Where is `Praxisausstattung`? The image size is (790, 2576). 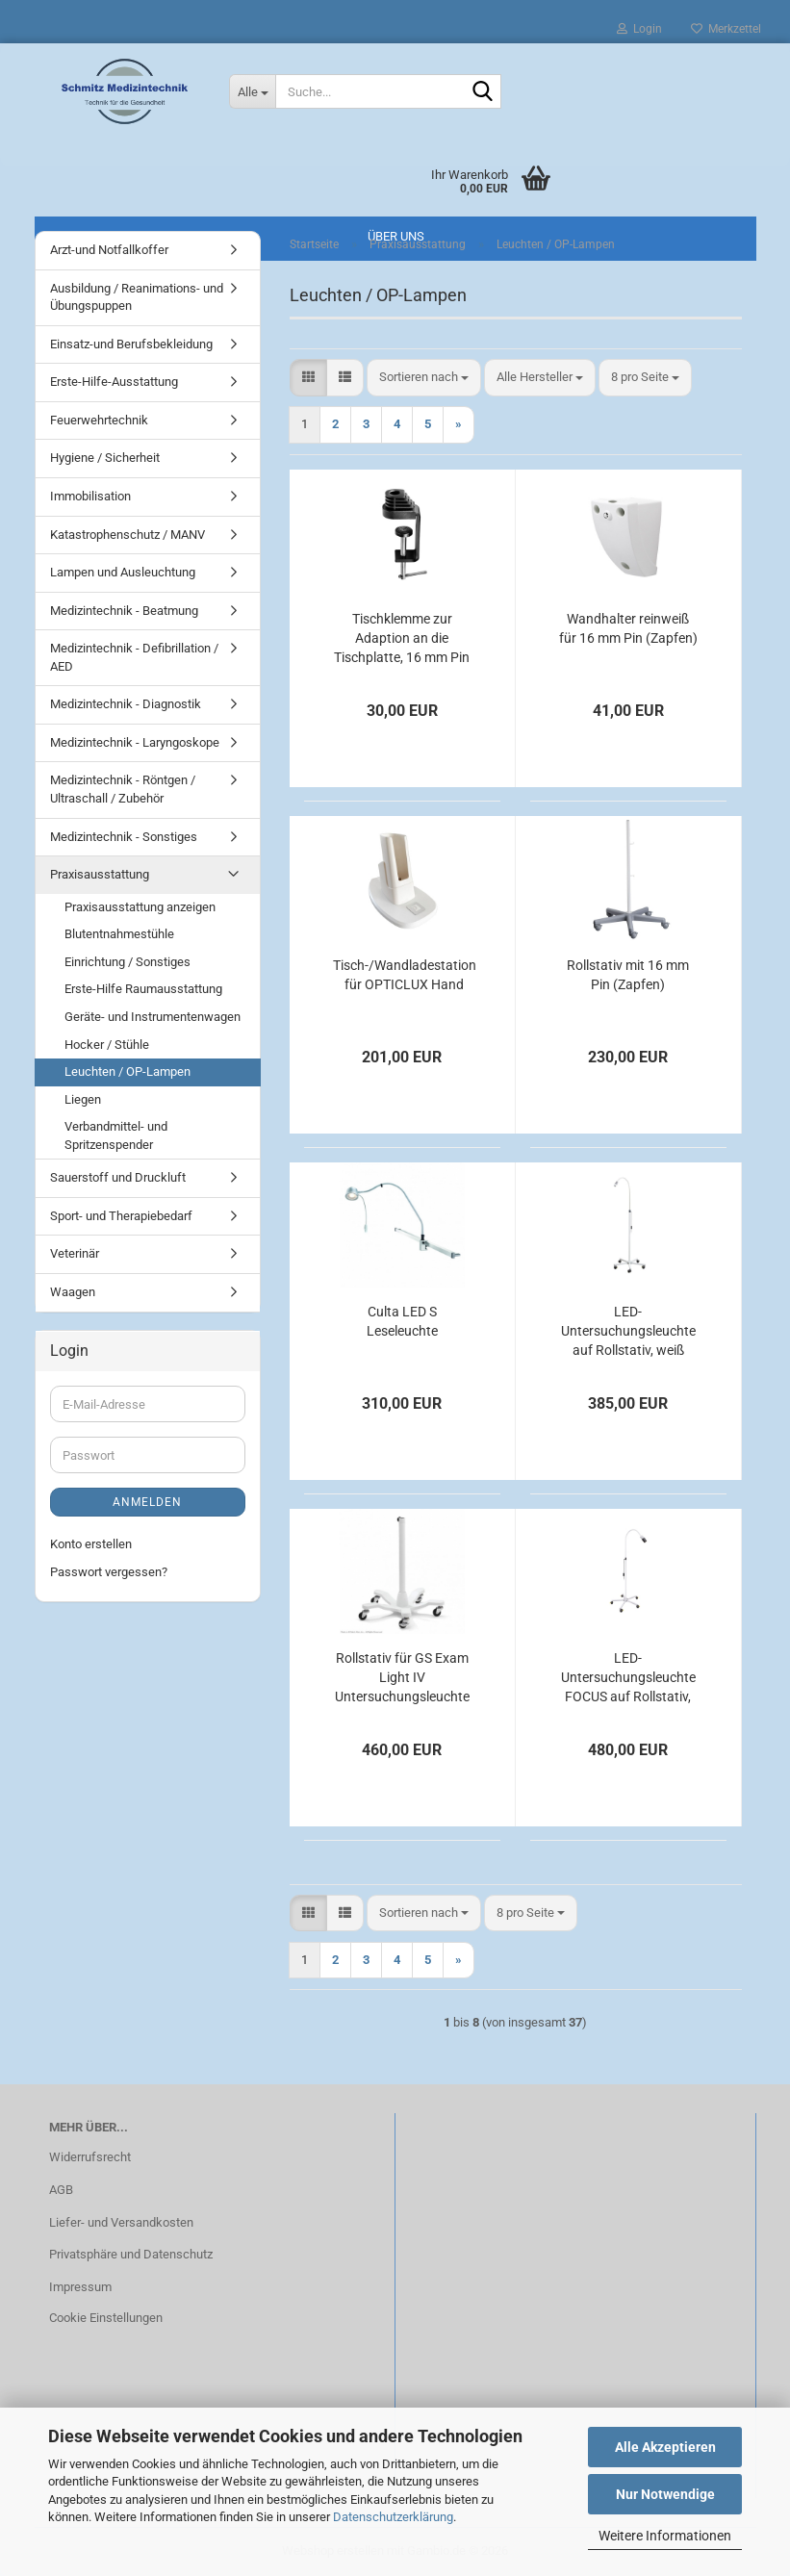
Praxisausstattung is located at coordinates (99, 874).